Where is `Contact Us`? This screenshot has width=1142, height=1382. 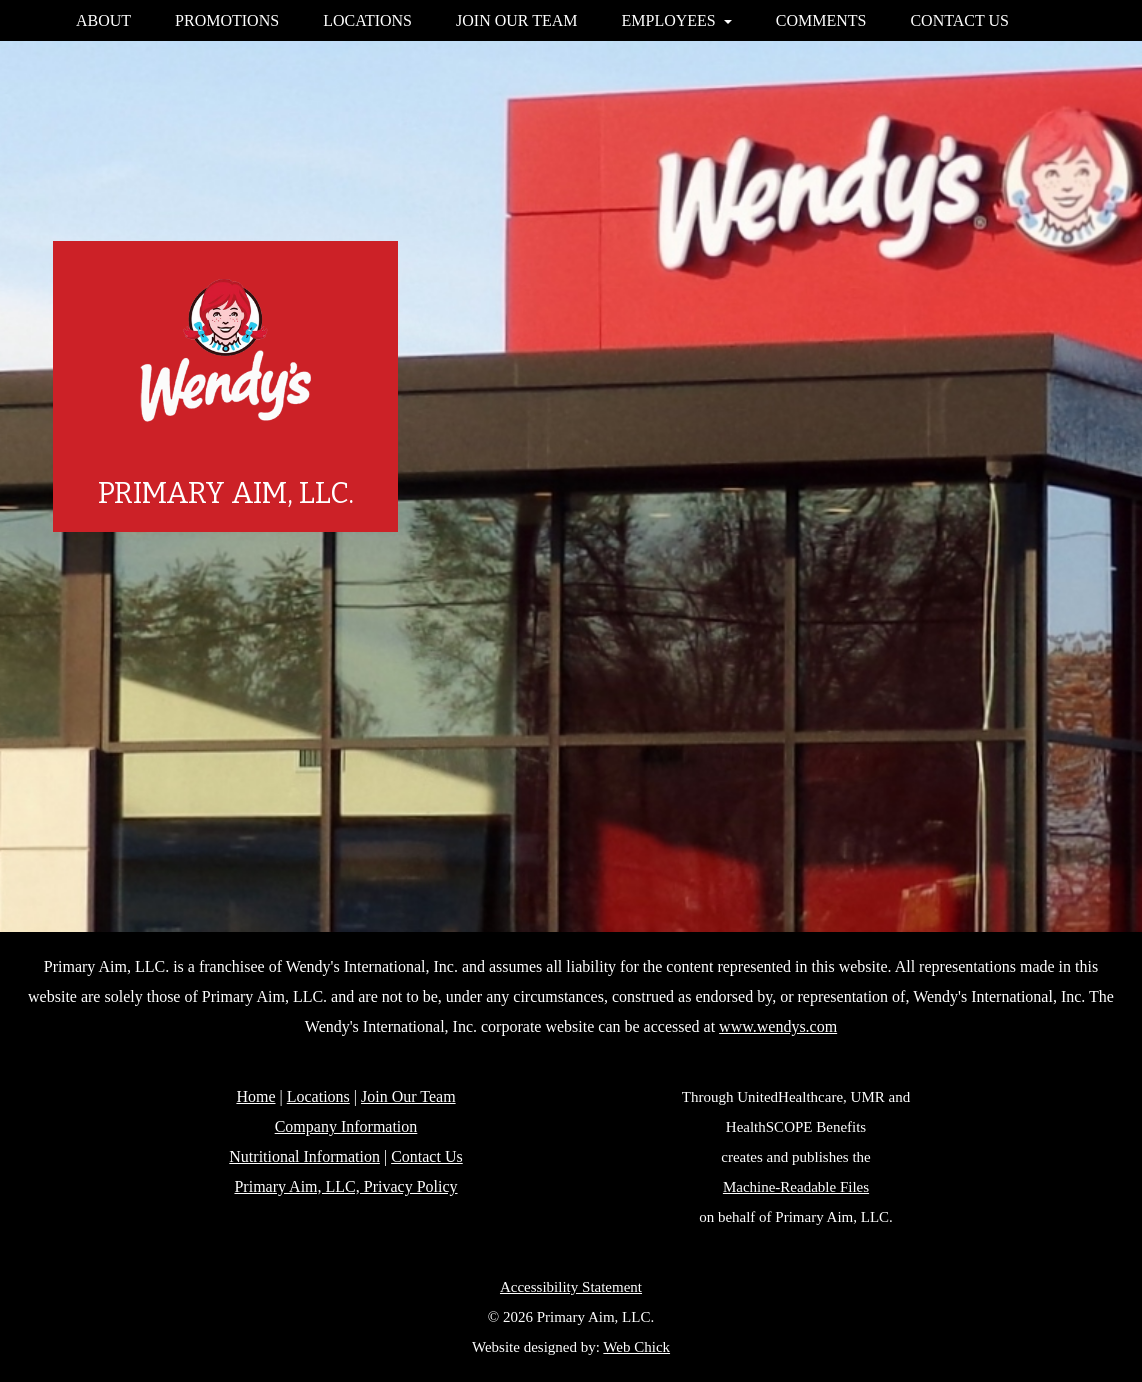
Contact Us is located at coordinates (427, 1156).